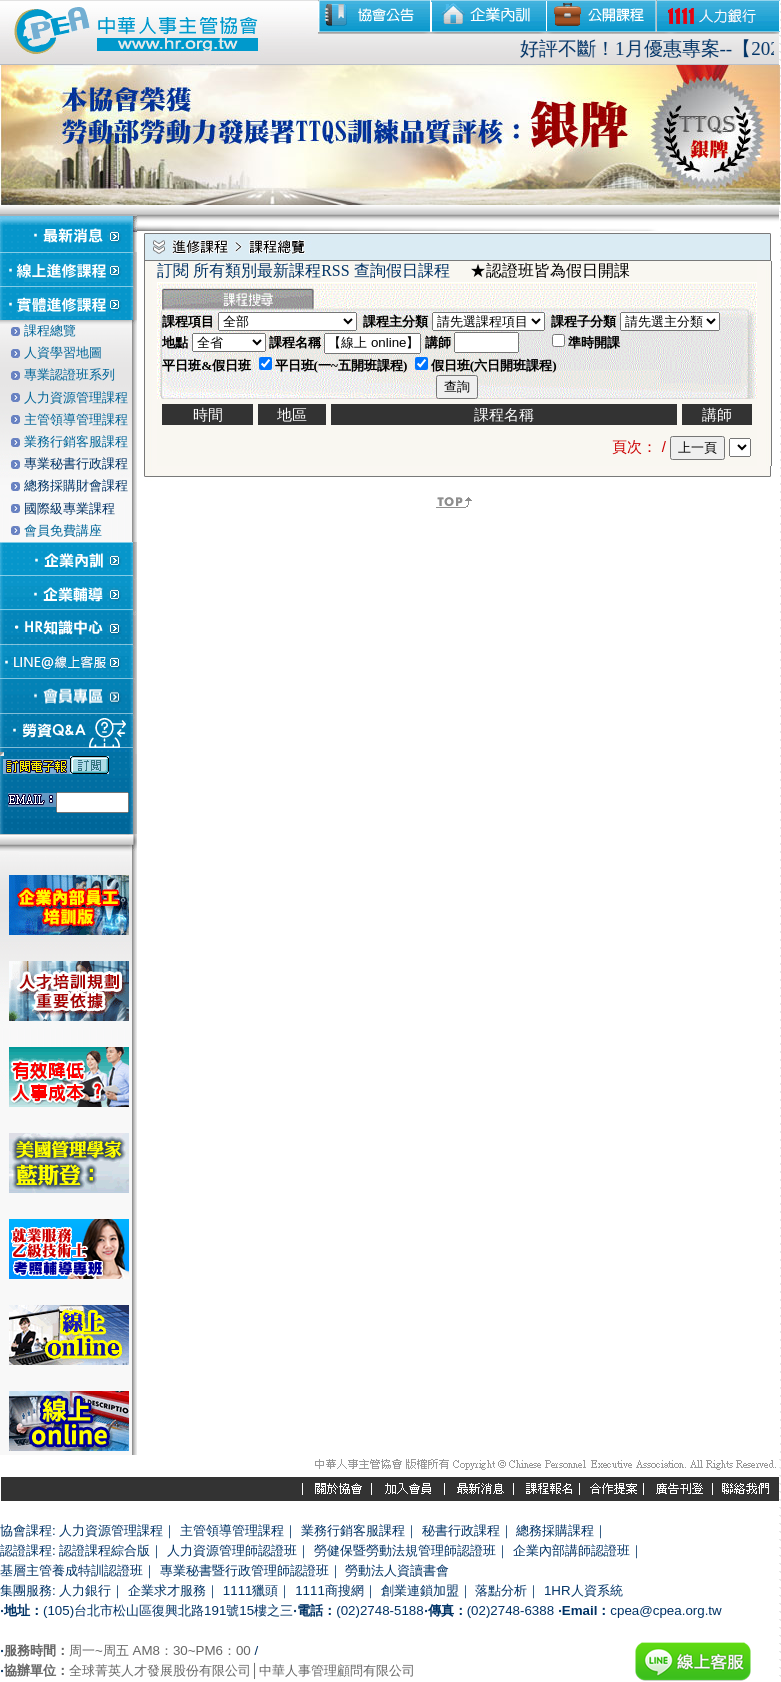 This screenshot has height=1682, width=781. What do you see at coordinates (402, 270) in the screenshot?
I see `查詢假日課程` at bounding box center [402, 270].